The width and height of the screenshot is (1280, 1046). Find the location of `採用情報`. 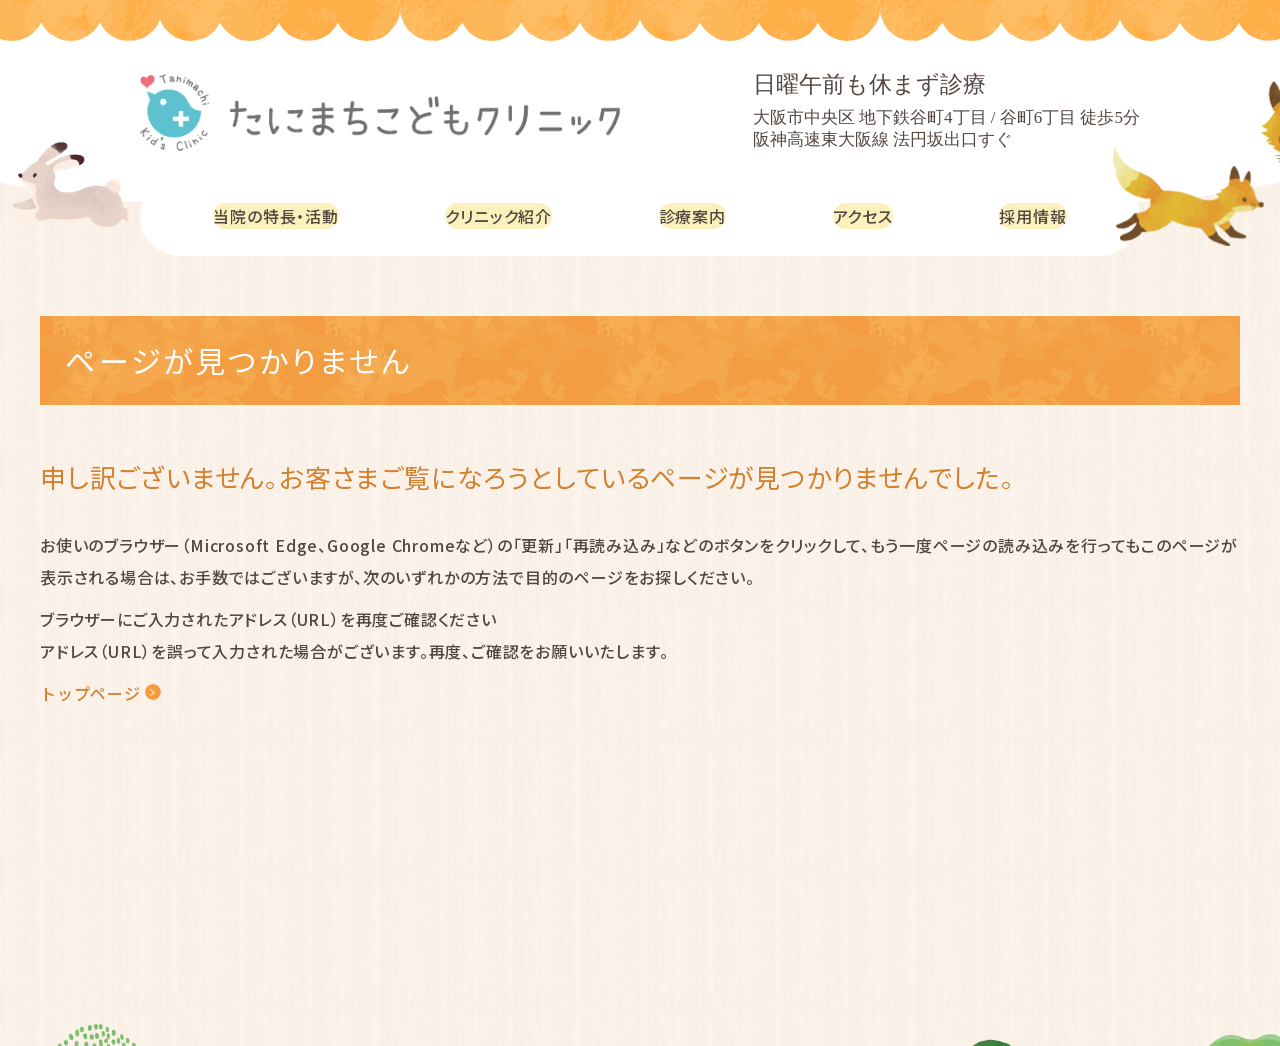

採用情報 is located at coordinates (1035, 215).